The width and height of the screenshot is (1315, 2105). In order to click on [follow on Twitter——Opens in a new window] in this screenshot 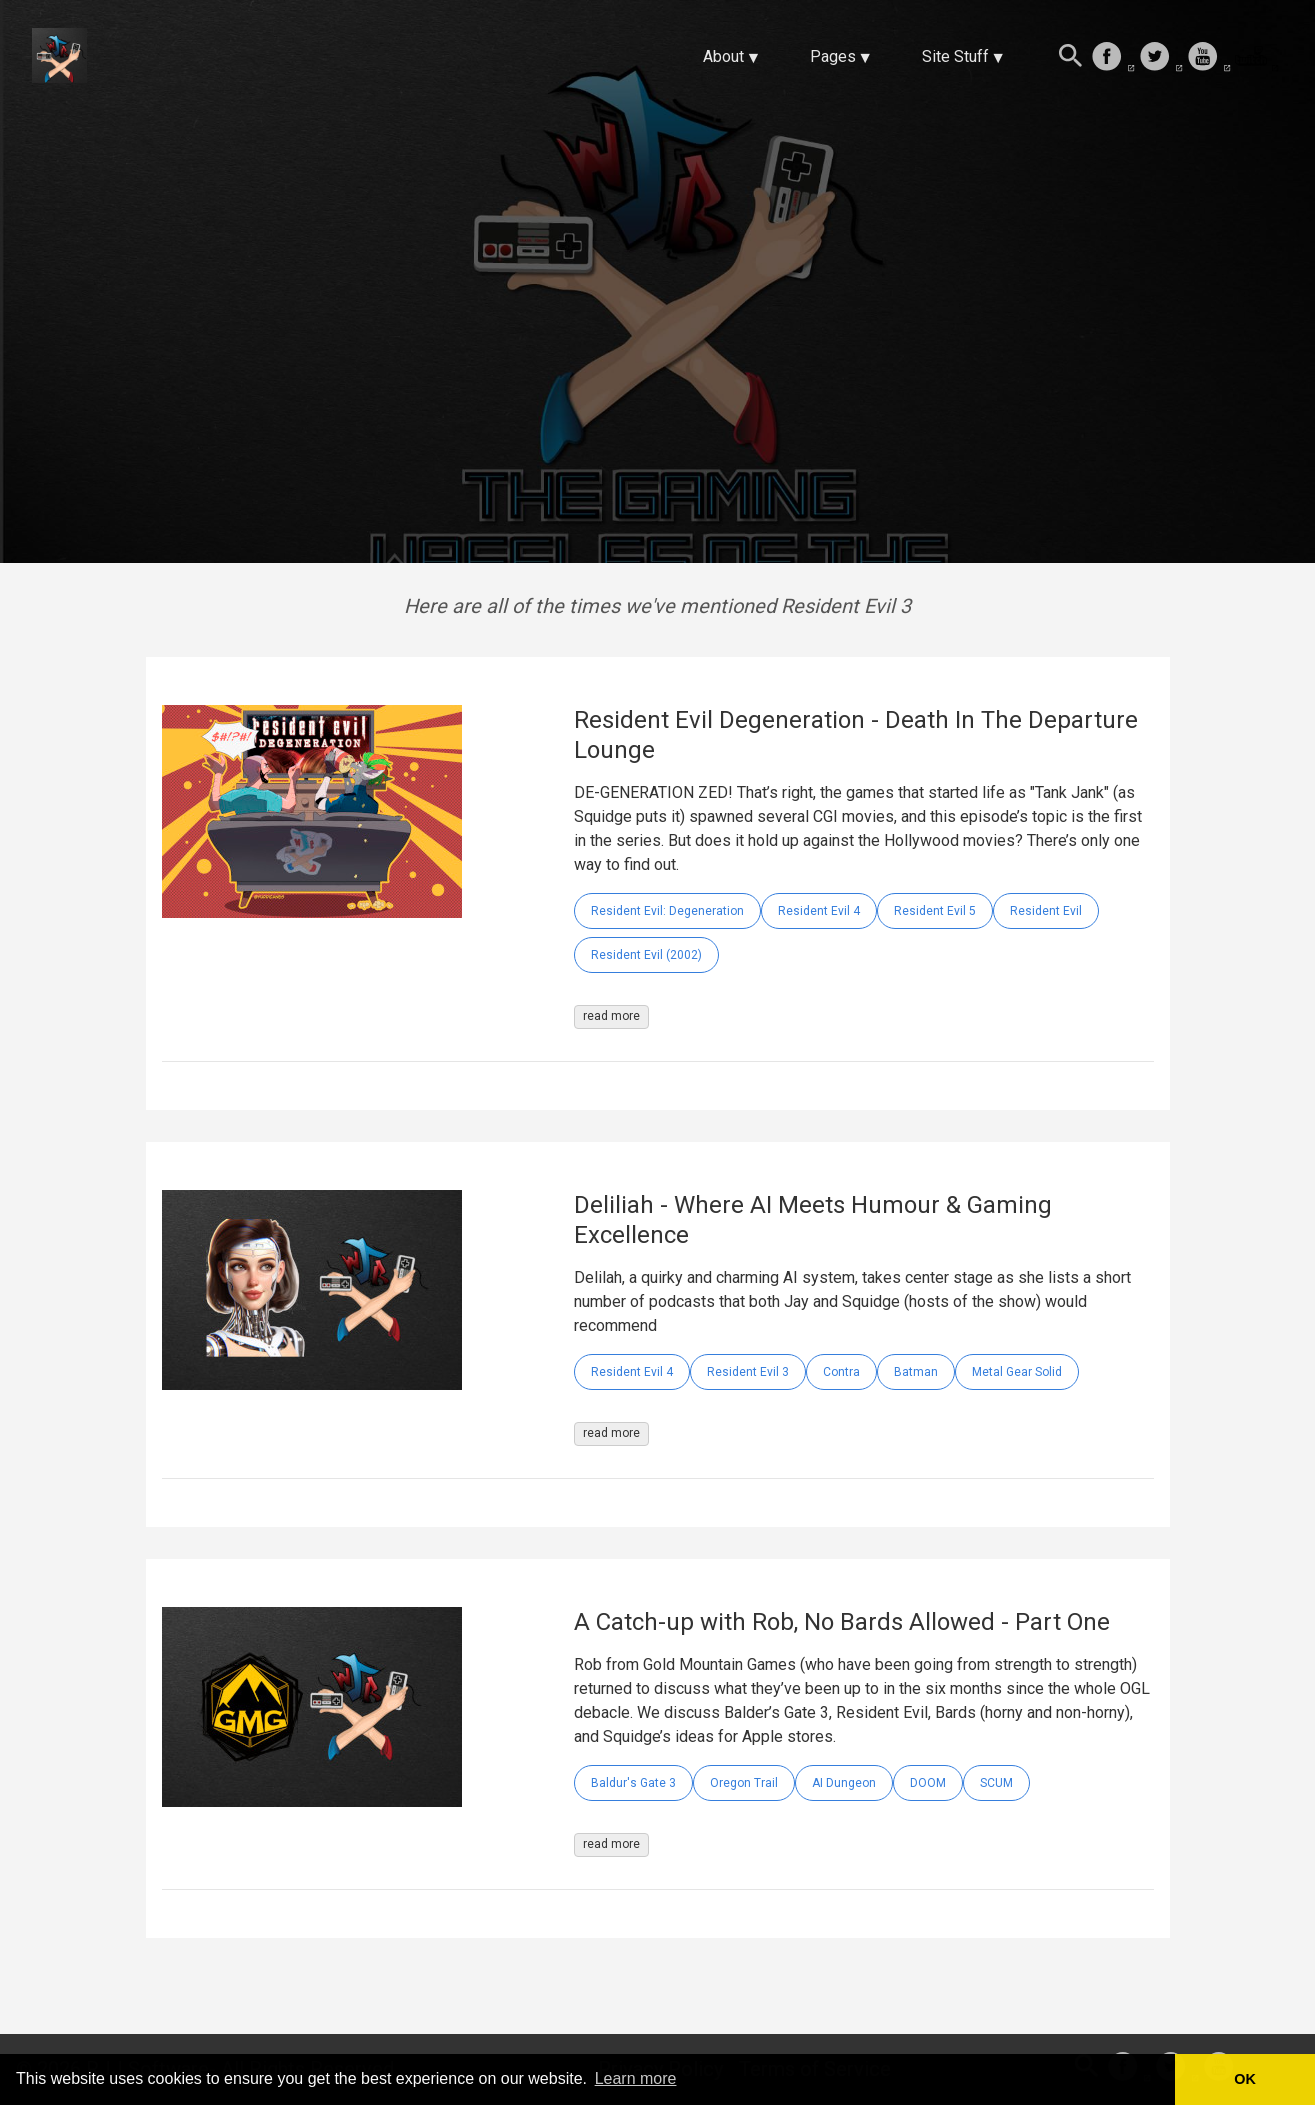, I will do `click(1161, 58)`.